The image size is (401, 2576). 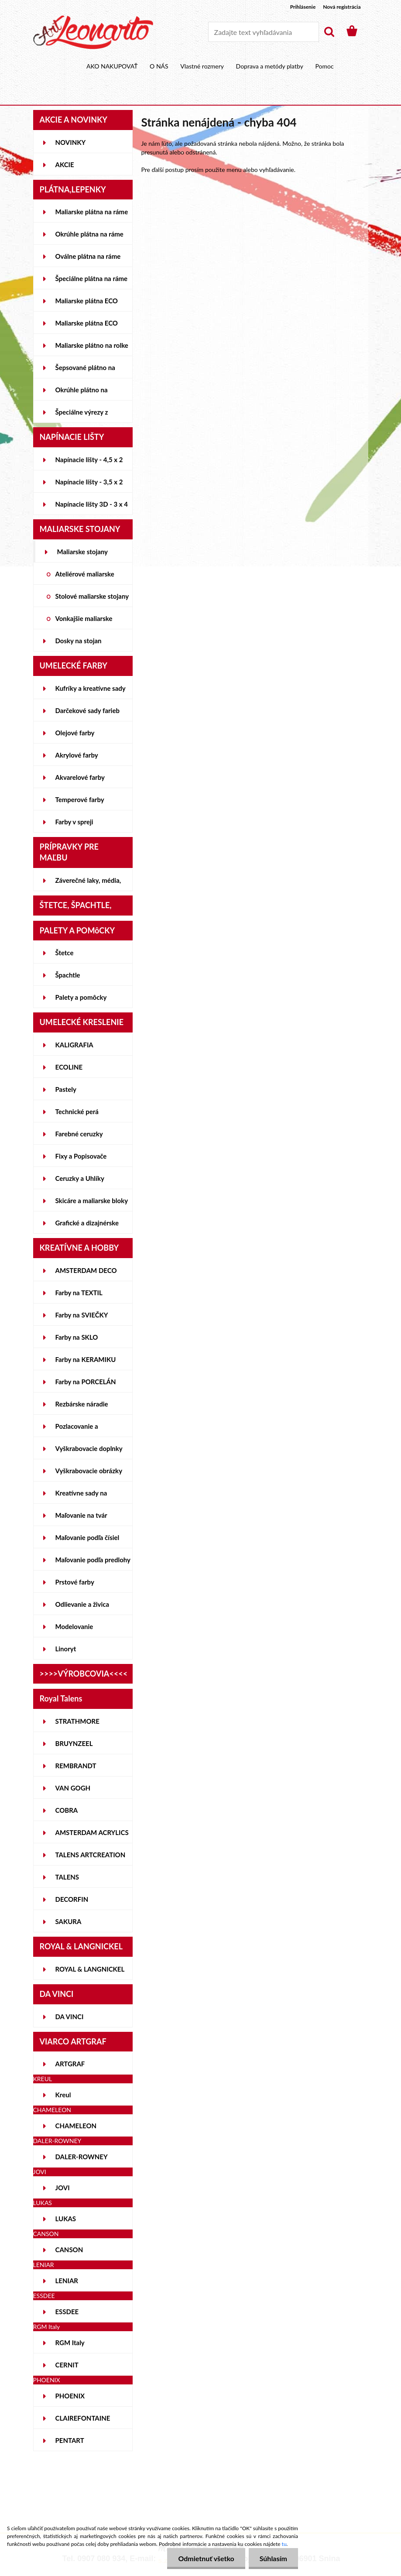 What do you see at coordinates (67, 975) in the screenshot?
I see `Špachtle` at bounding box center [67, 975].